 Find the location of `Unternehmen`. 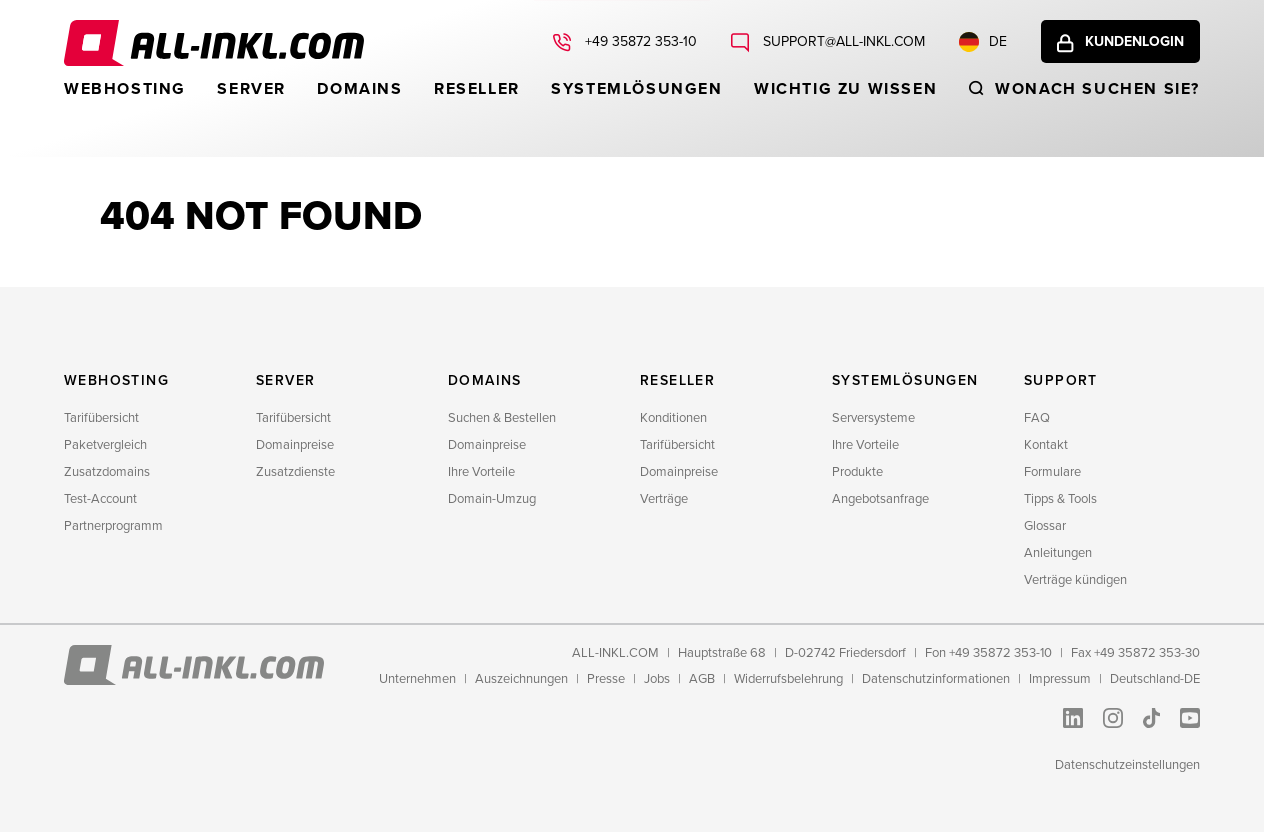

Unternehmen is located at coordinates (417, 679).